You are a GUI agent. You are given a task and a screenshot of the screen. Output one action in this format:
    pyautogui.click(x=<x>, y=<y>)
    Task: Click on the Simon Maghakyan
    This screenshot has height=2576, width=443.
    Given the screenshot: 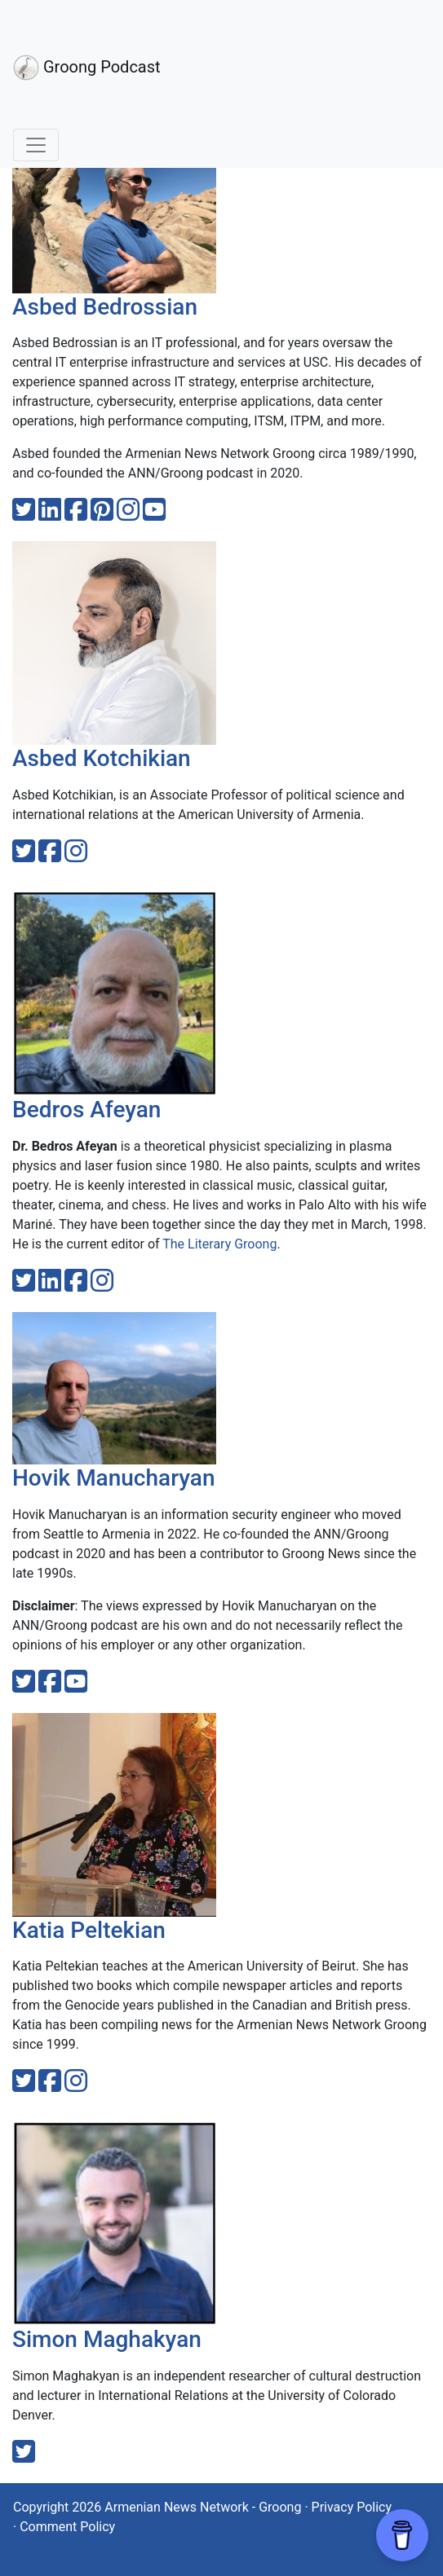 What is the action you would take?
    pyautogui.click(x=107, y=2339)
    